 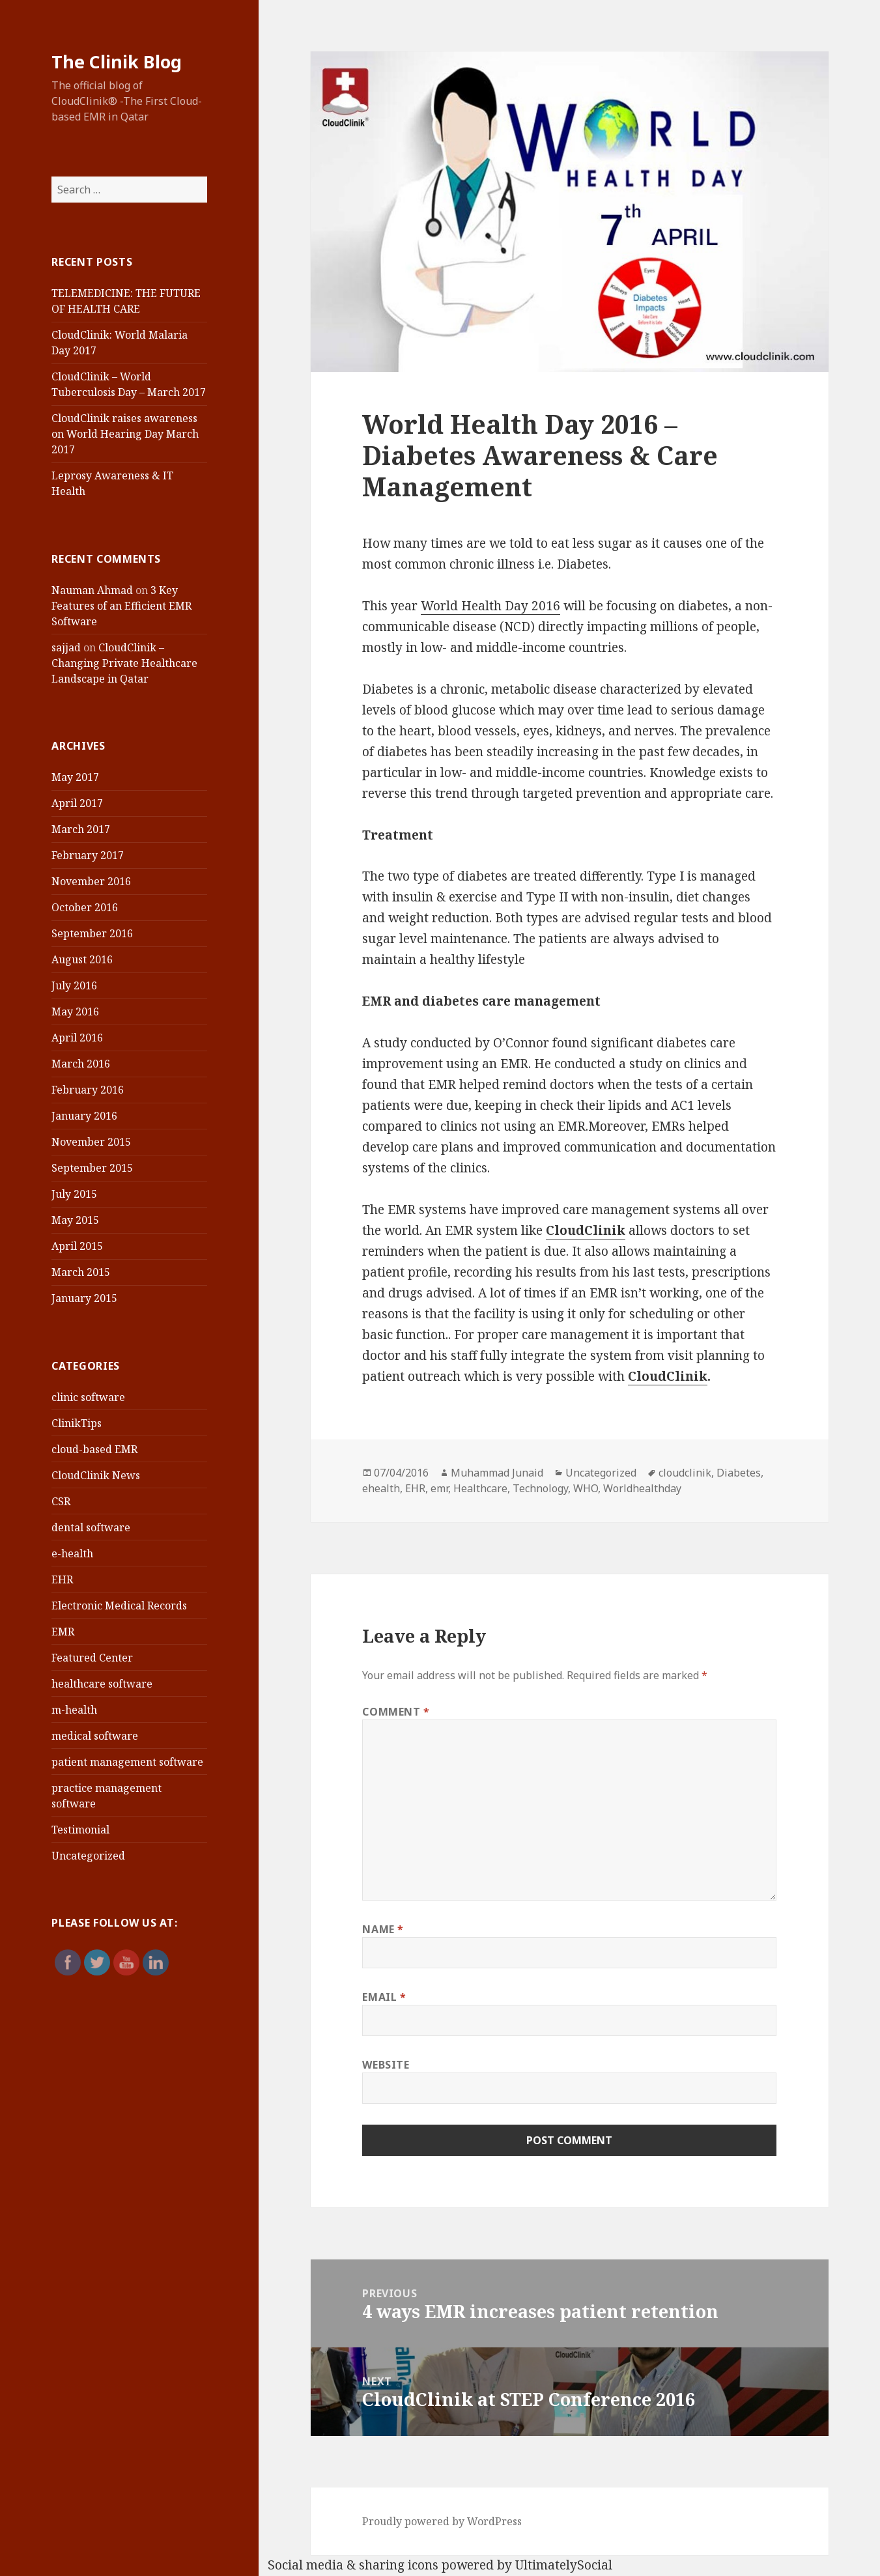 What do you see at coordinates (92, 590) in the screenshot?
I see `Nauman Ahmad` at bounding box center [92, 590].